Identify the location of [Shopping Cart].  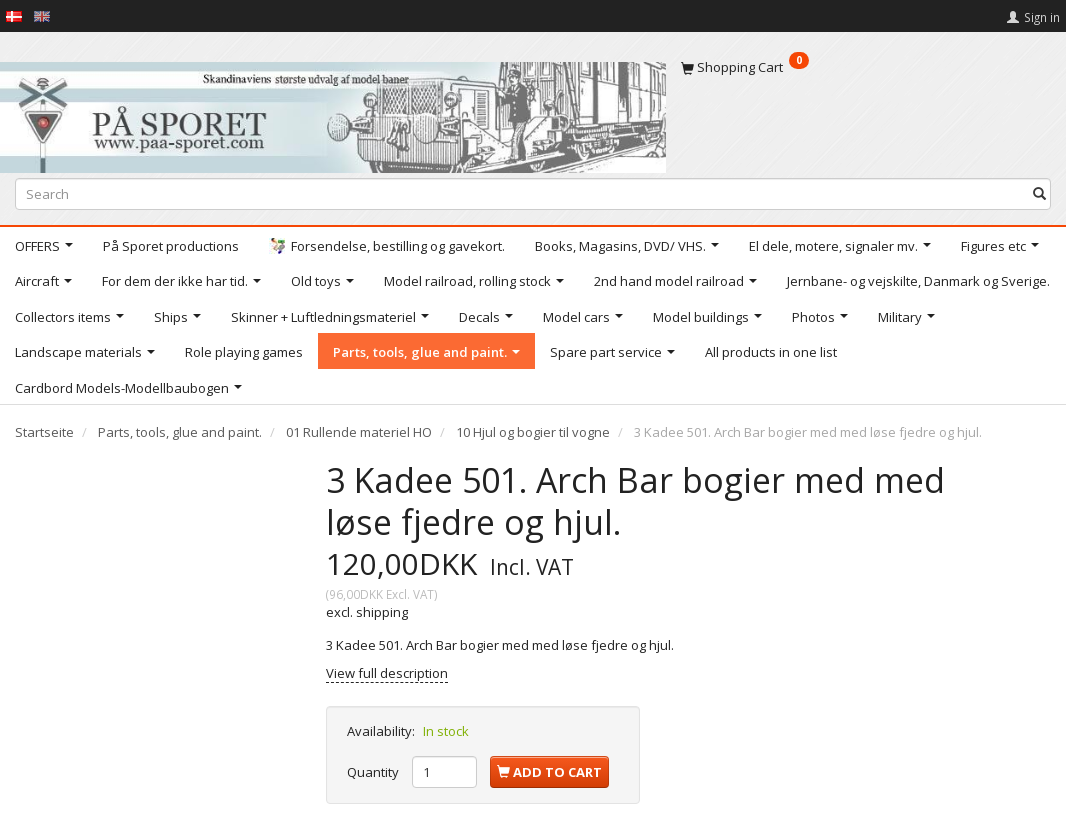
(866, 67).